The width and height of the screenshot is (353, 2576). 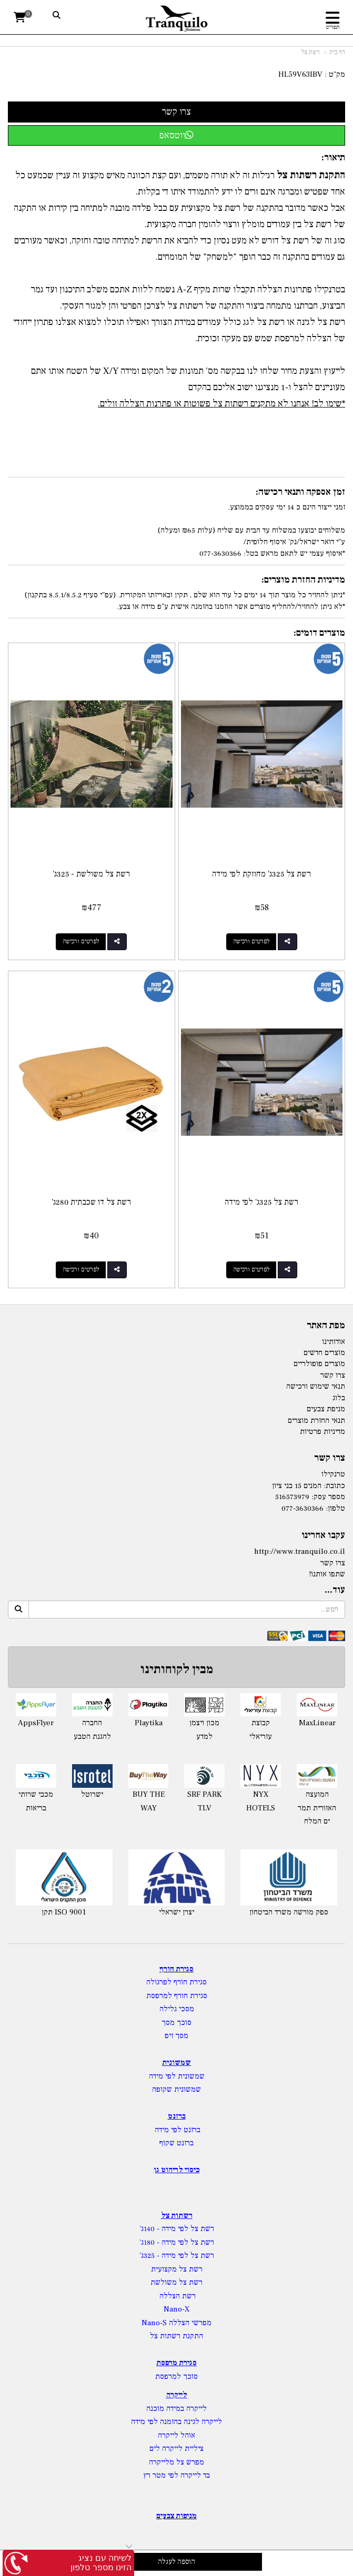 What do you see at coordinates (260, 1730) in the screenshot?
I see `קבוצת עזריאלי` at bounding box center [260, 1730].